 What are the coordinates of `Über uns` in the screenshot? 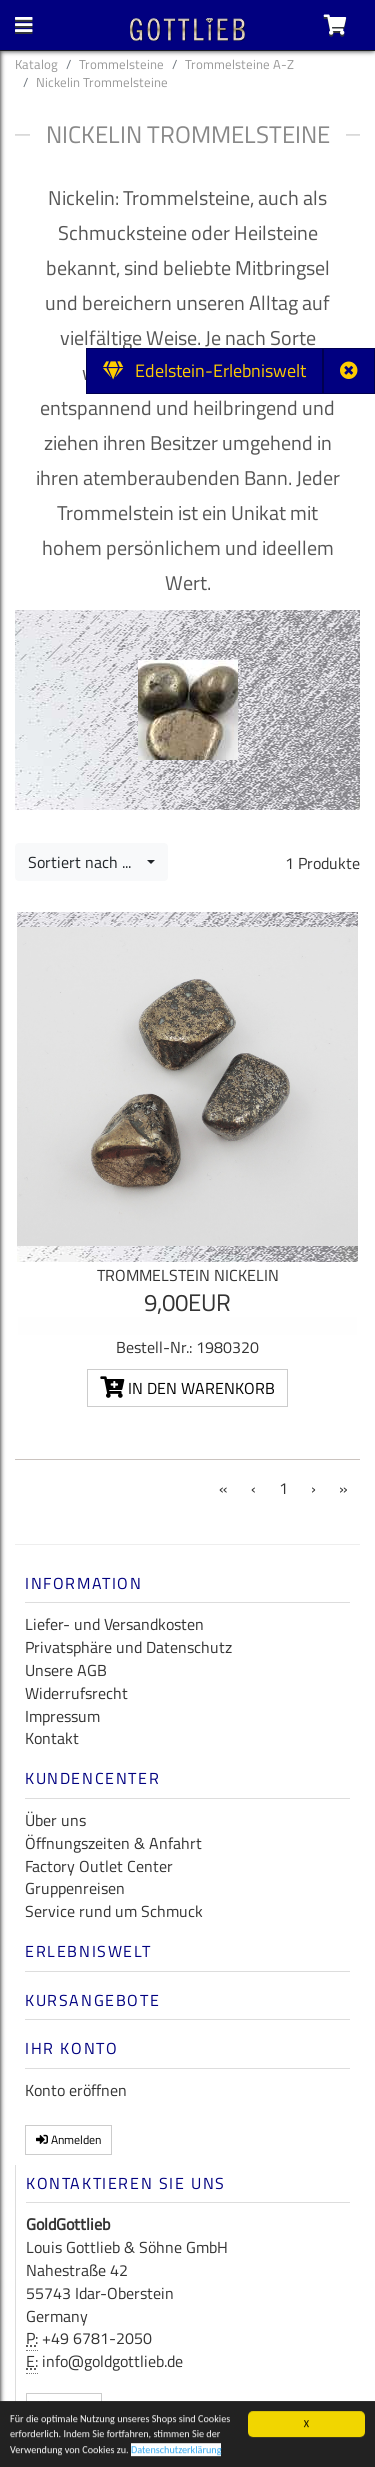 It's located at (55, 1820).